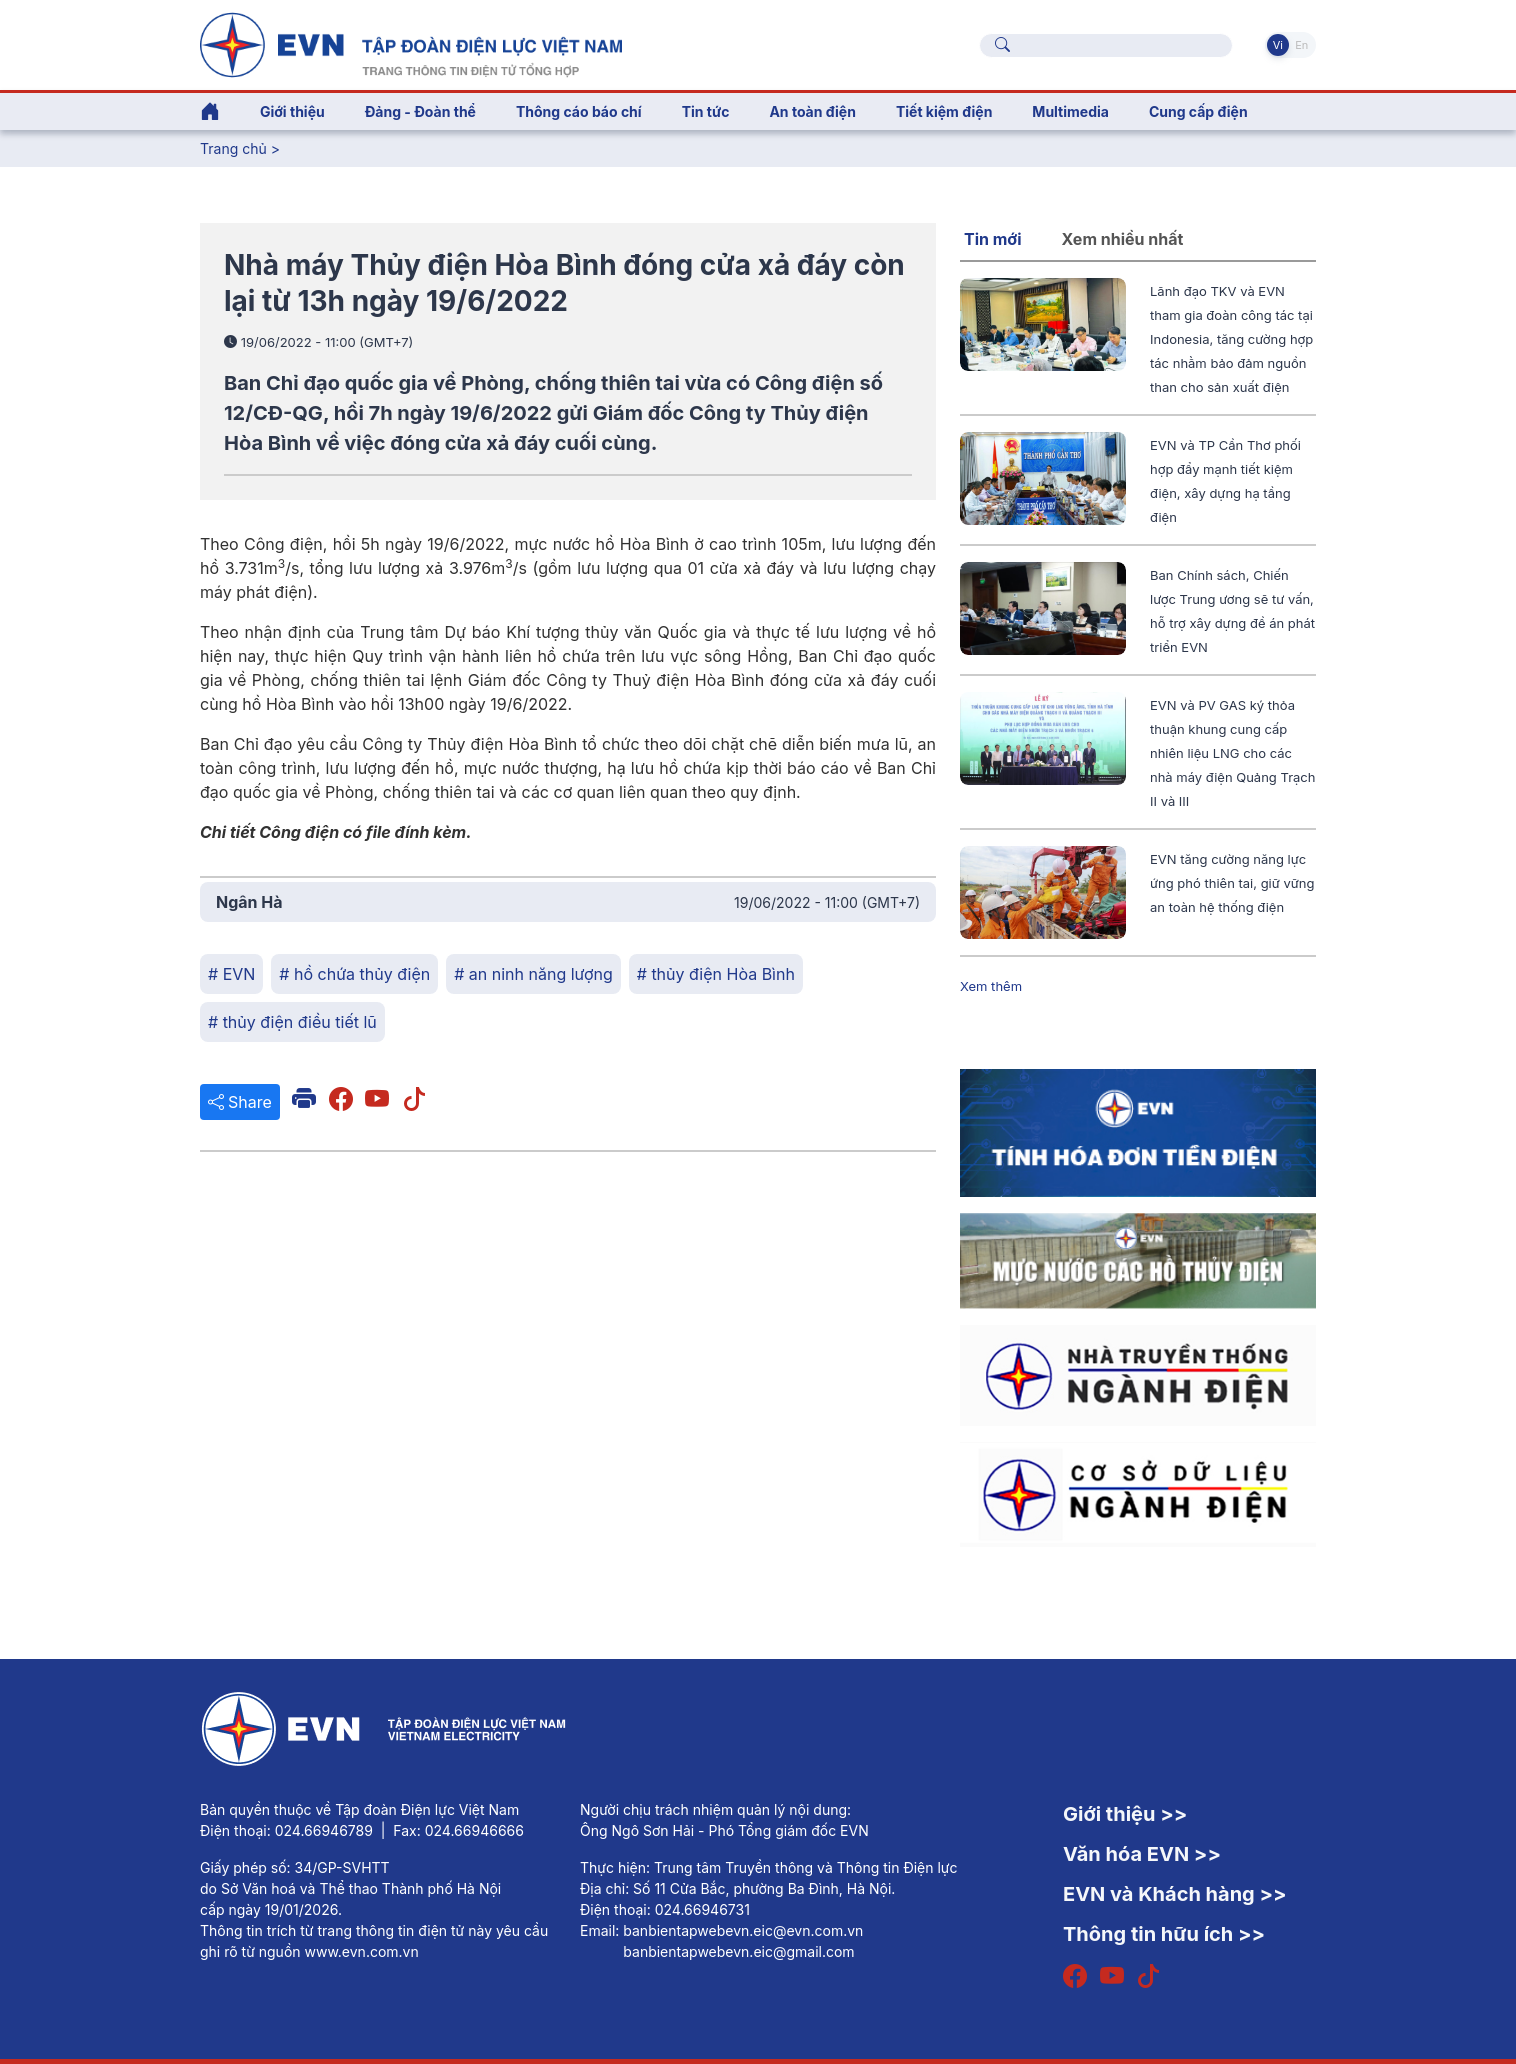  I want to click on Vi, so click(1278, 45).